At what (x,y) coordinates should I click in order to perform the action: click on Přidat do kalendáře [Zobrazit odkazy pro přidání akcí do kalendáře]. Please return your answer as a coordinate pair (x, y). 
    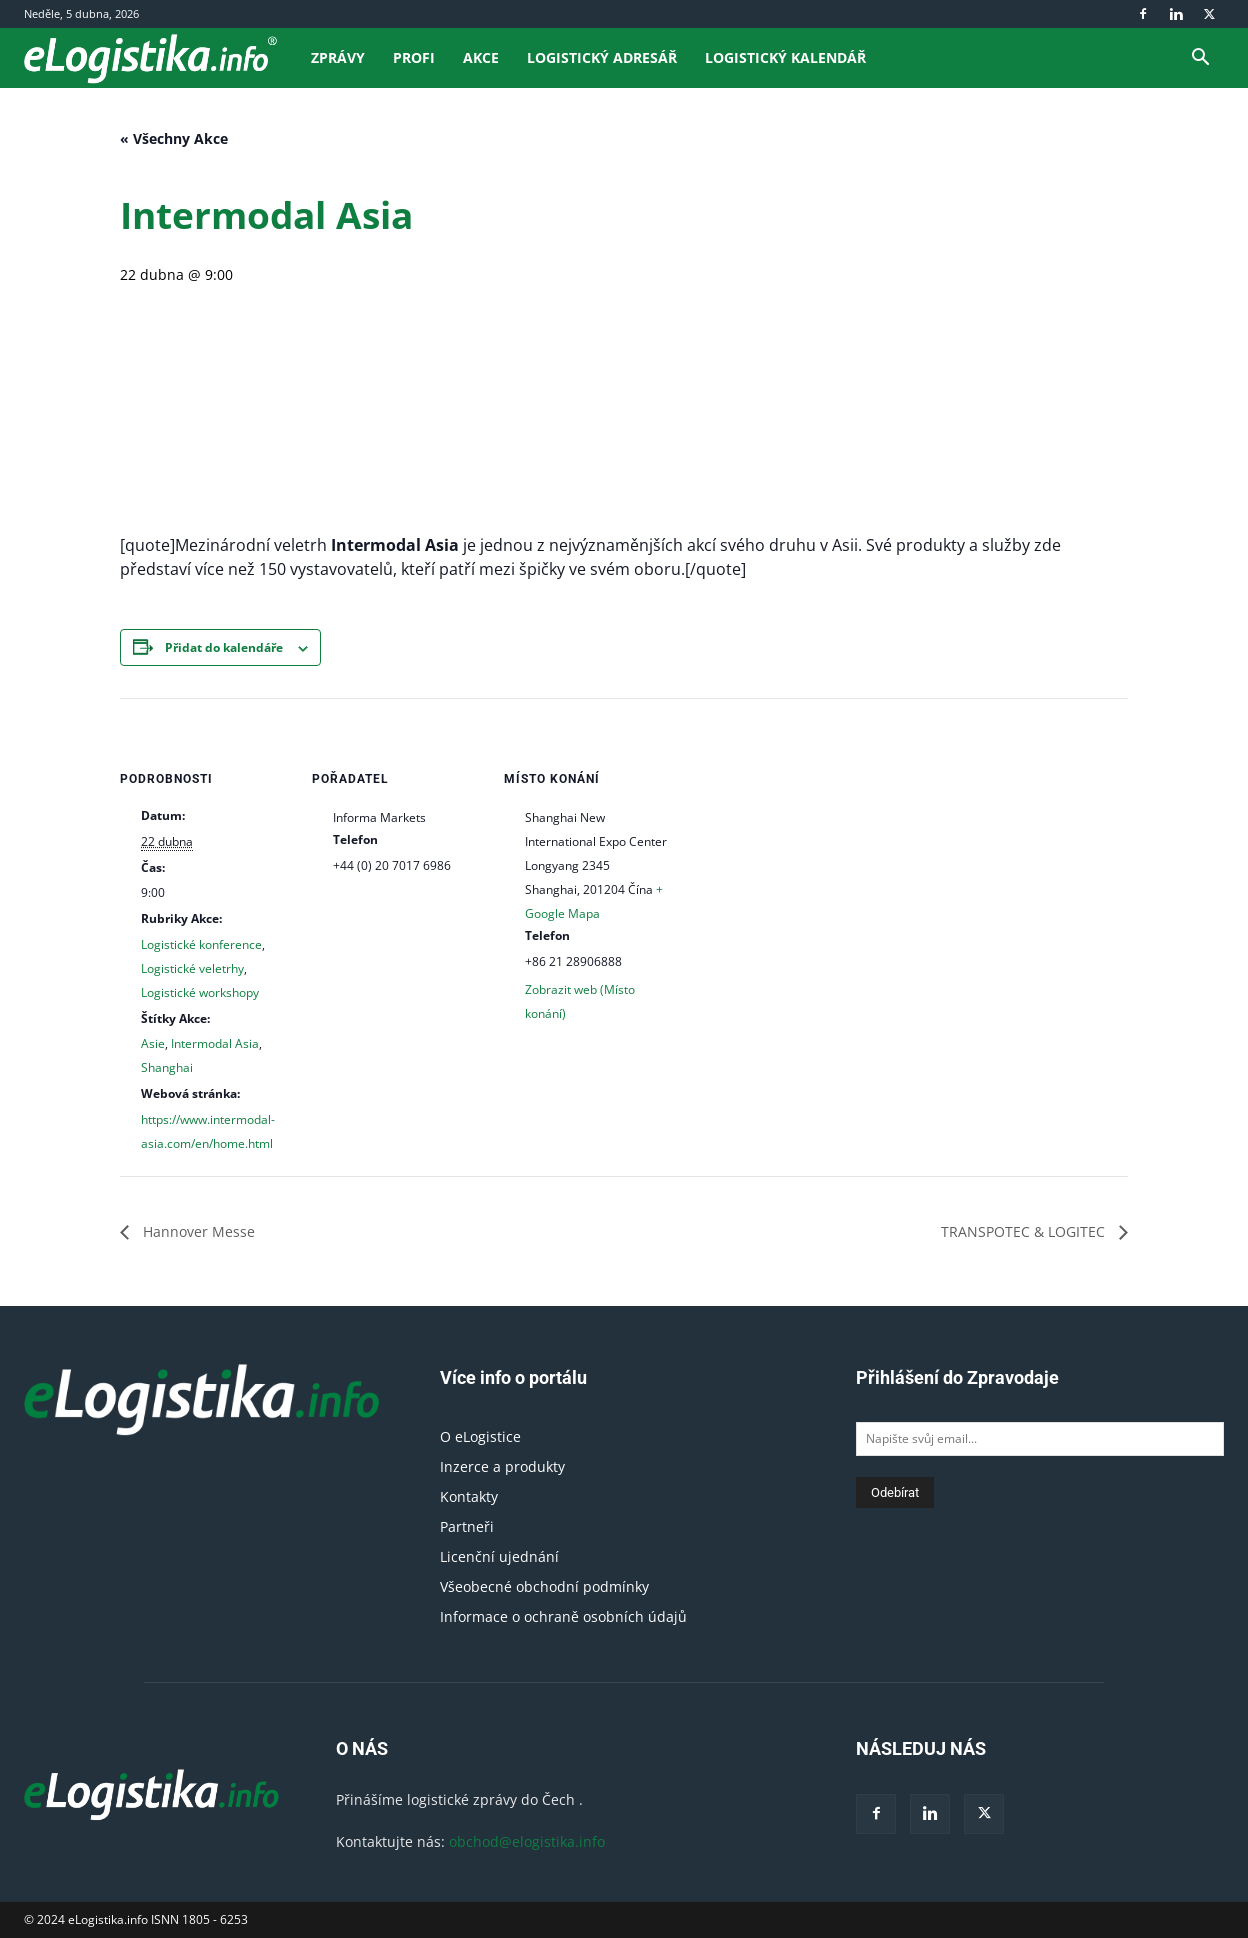
    Looking at the image, I should click on (224, 647).